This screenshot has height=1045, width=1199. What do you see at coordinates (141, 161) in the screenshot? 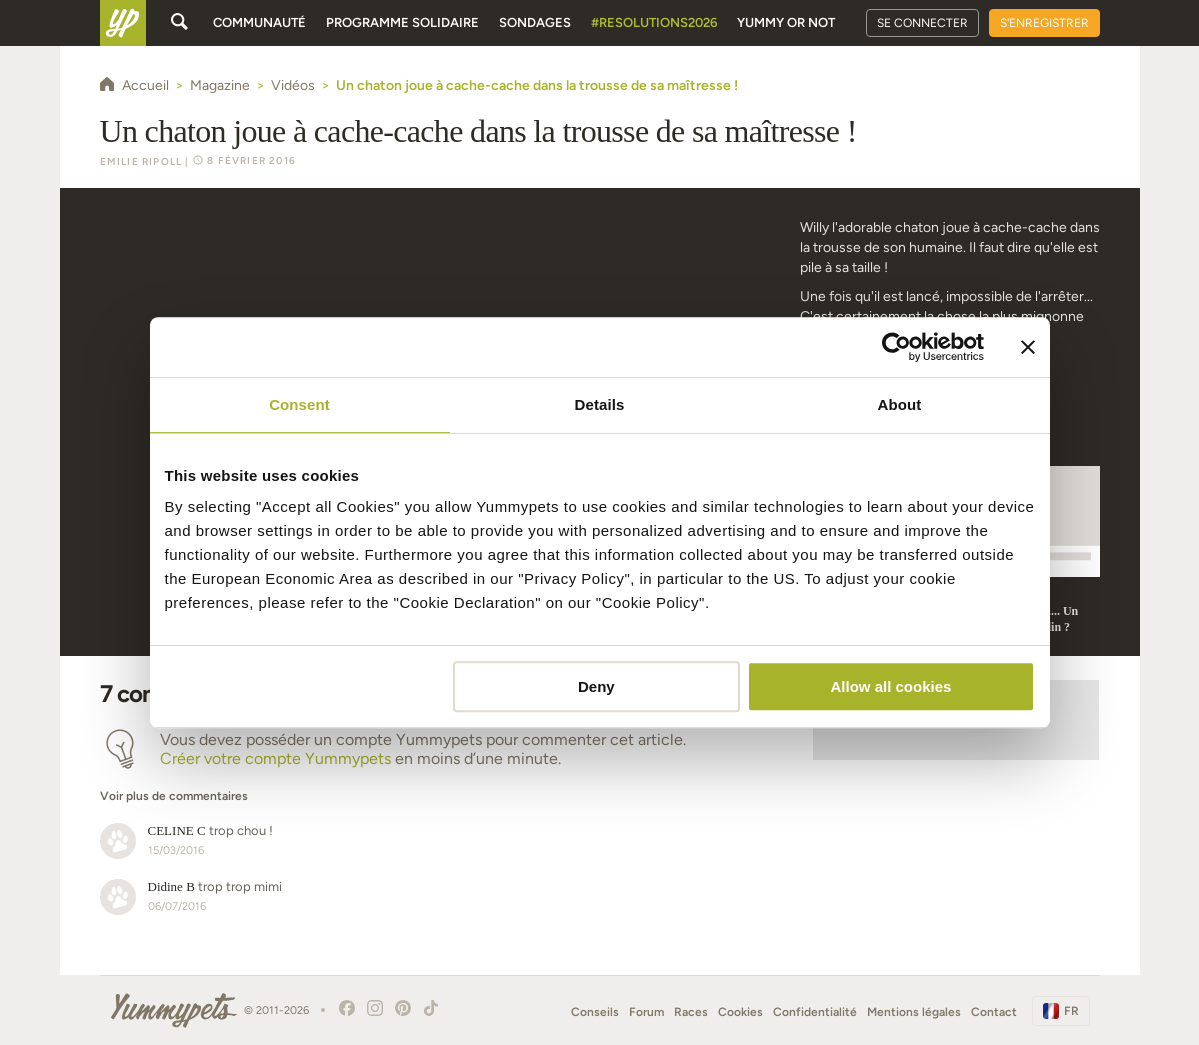
I see `Emilie Ripoll` at bounding box center [141, 161].